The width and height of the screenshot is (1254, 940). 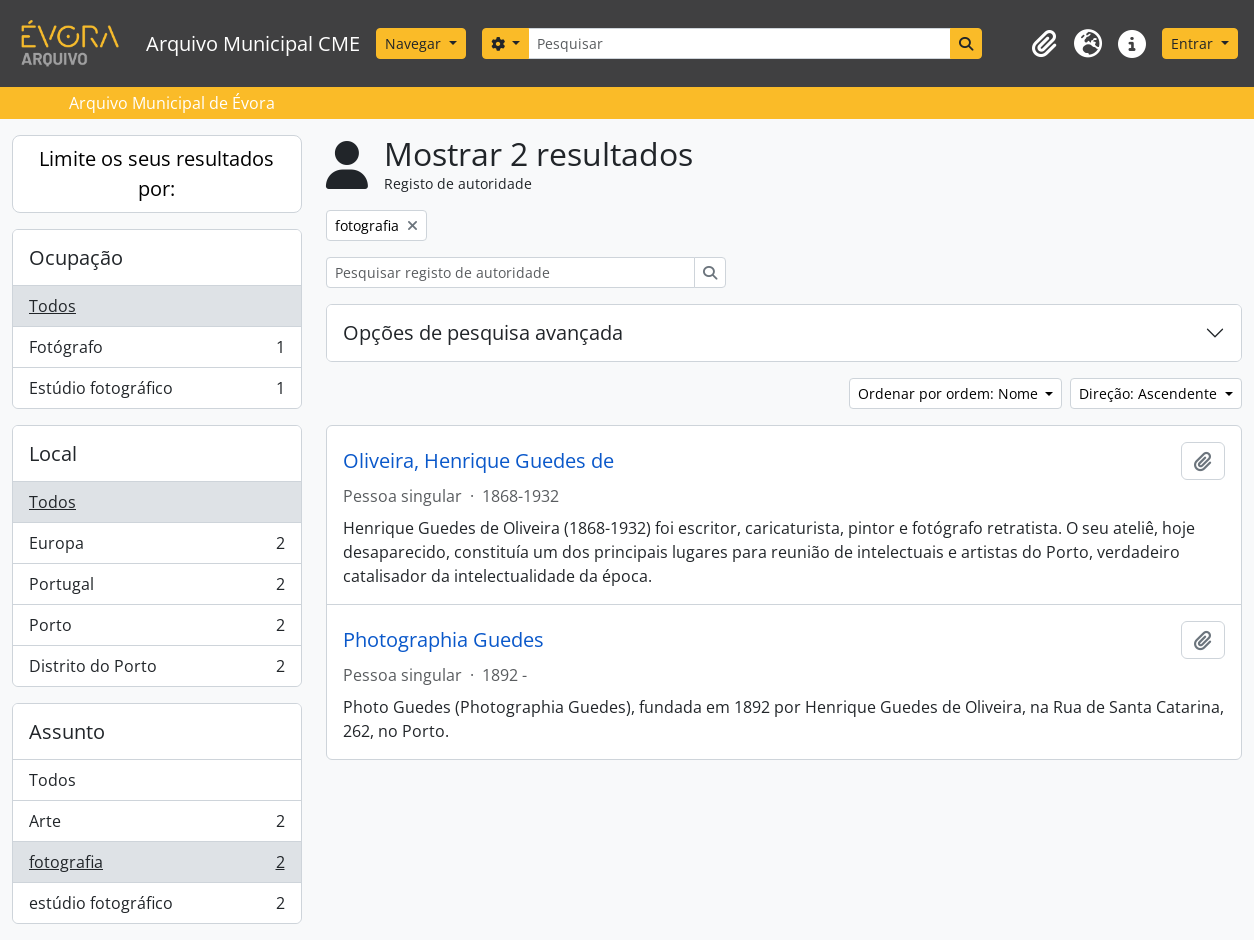 What do you see at coordinates (1194, 43) in the screenshot?
I see `Entrar` at bounding box center [1194, 43].